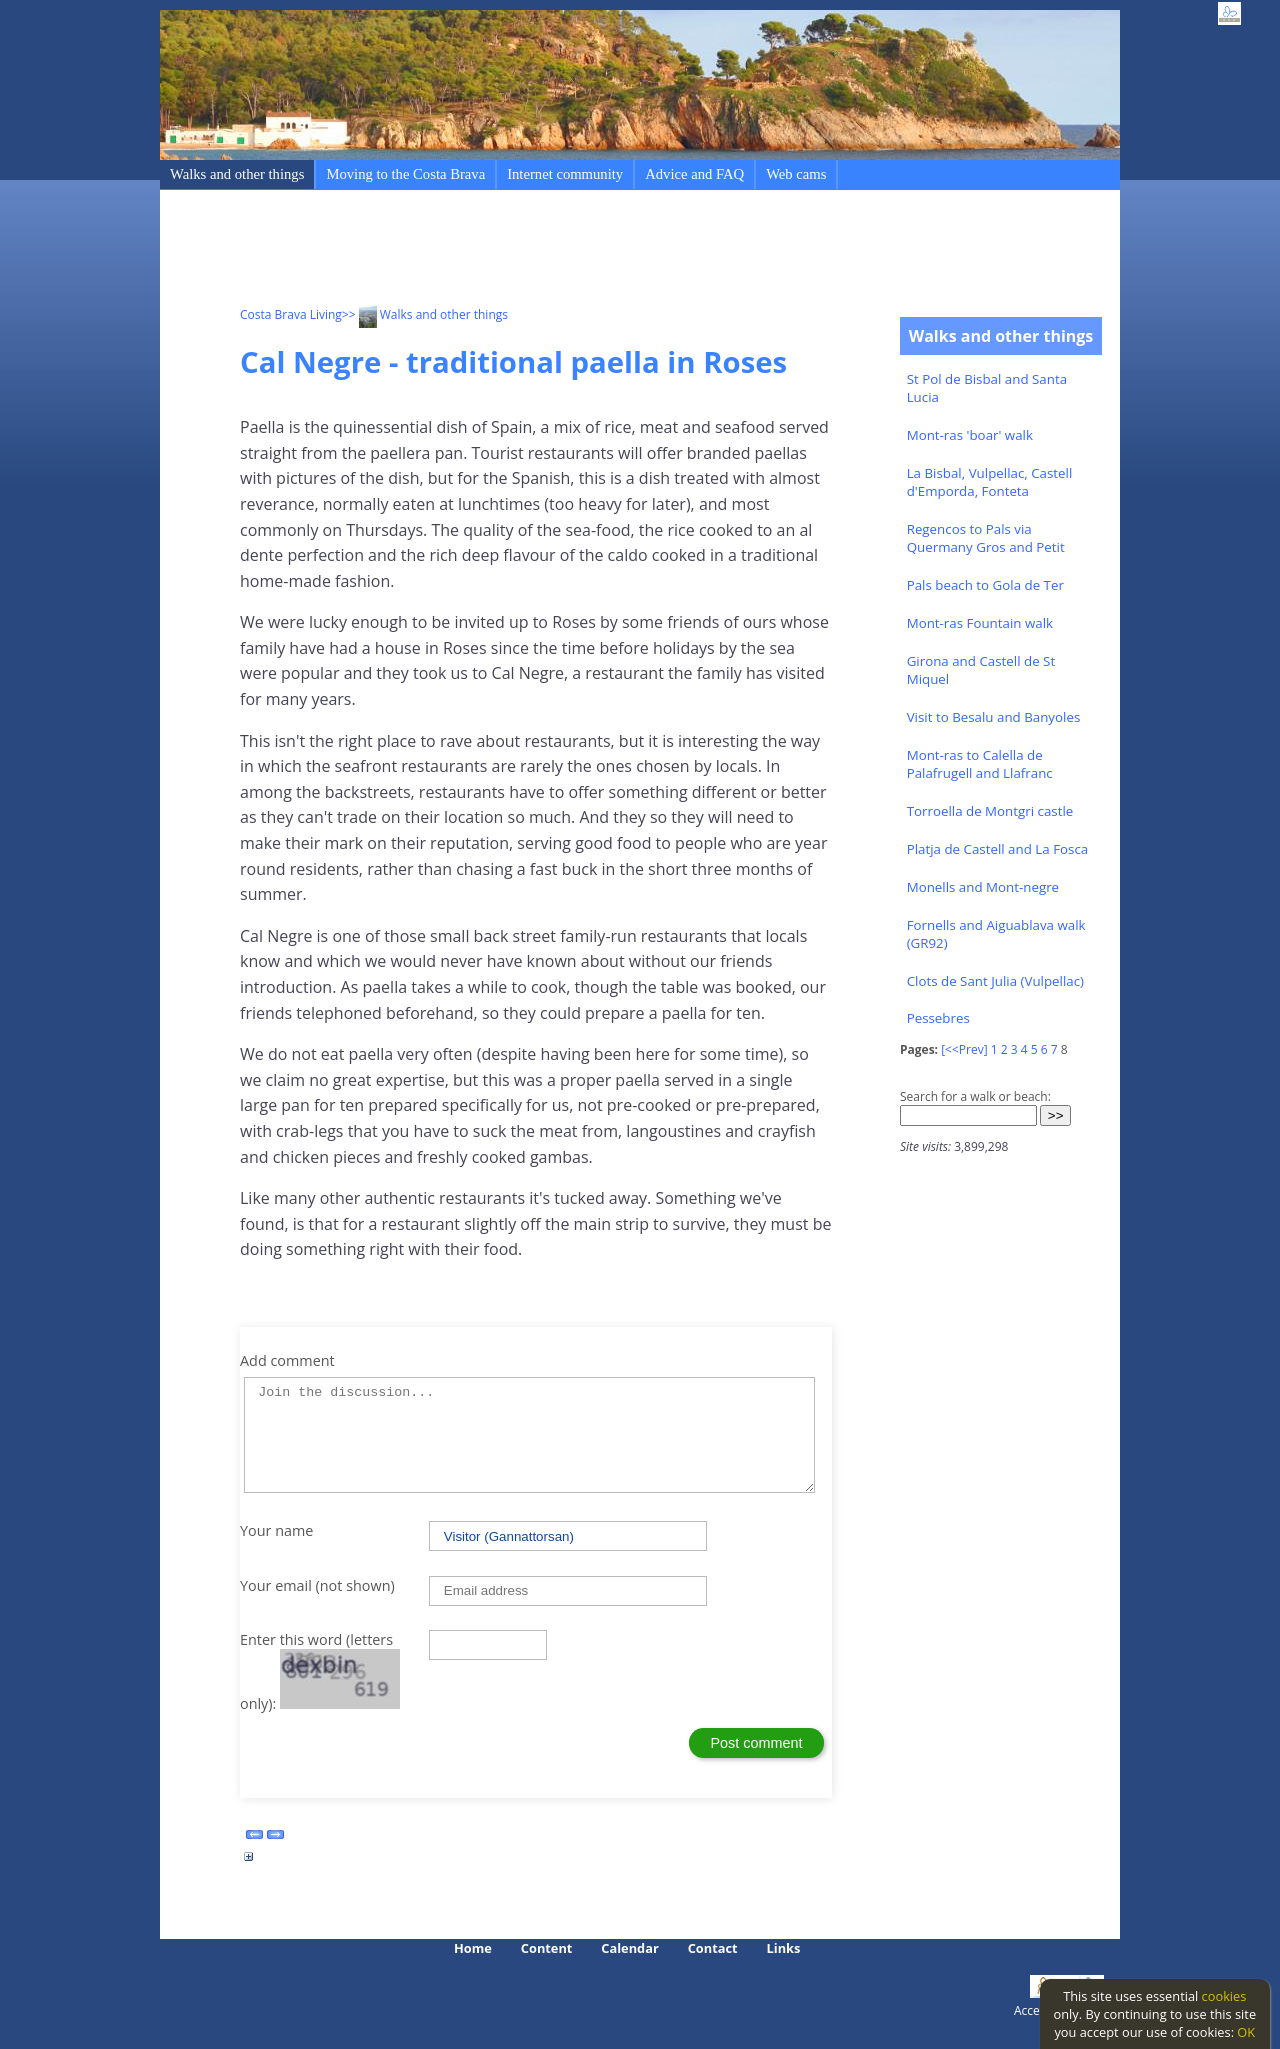 The image size is (1280, 2049). What do you see at coordinates (994, 717) in the screenshot?
I see `Visit to Besalu and Banyoles` at bounding box center [994, 717].